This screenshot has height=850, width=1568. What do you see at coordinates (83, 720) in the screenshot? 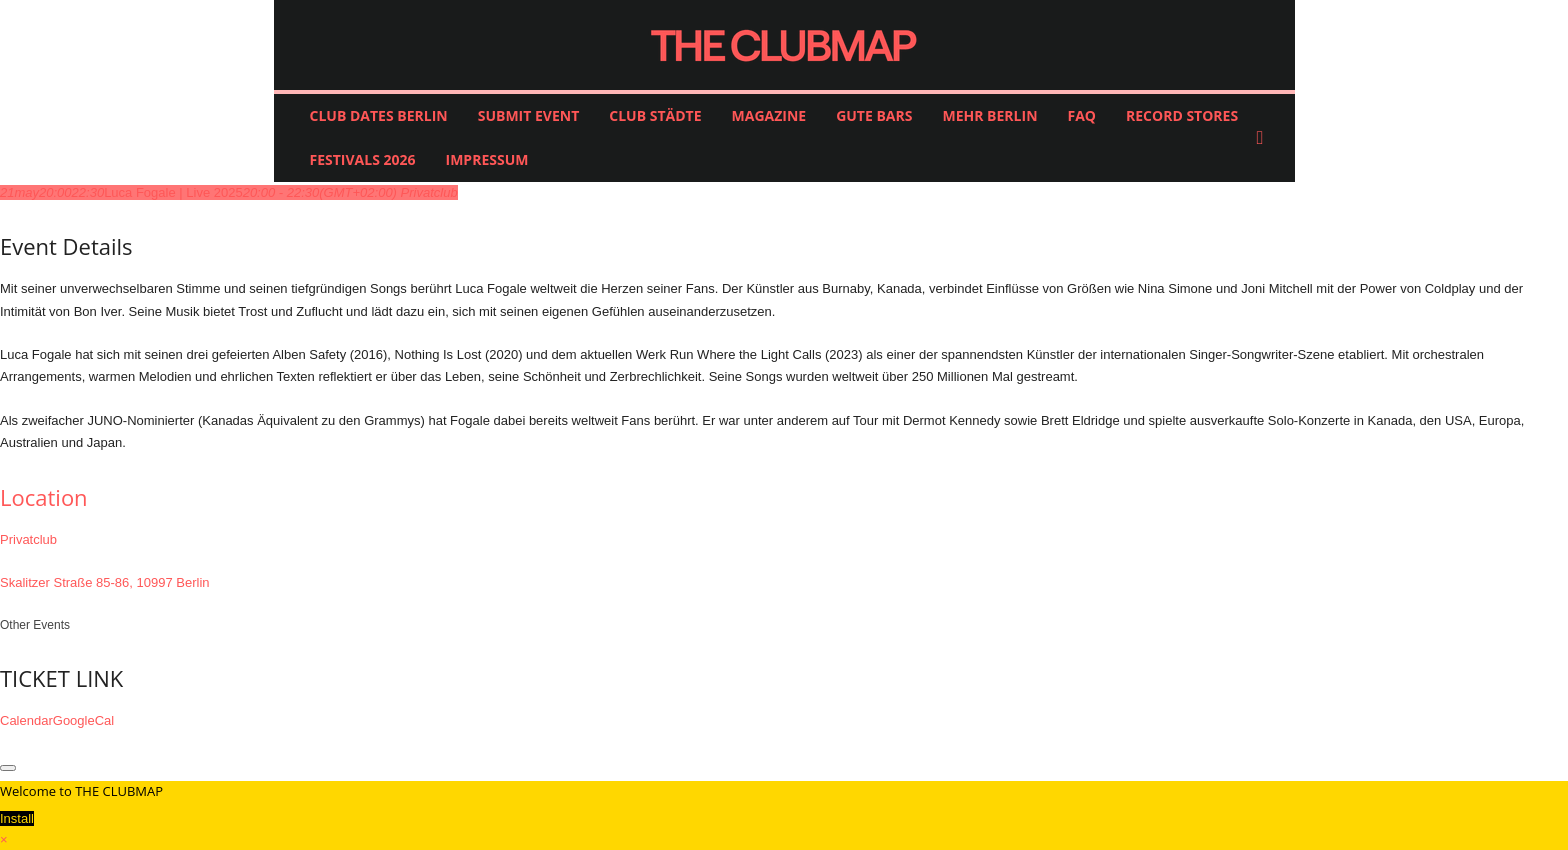
I see `GoogleCal` at bounding box center [83, 720].